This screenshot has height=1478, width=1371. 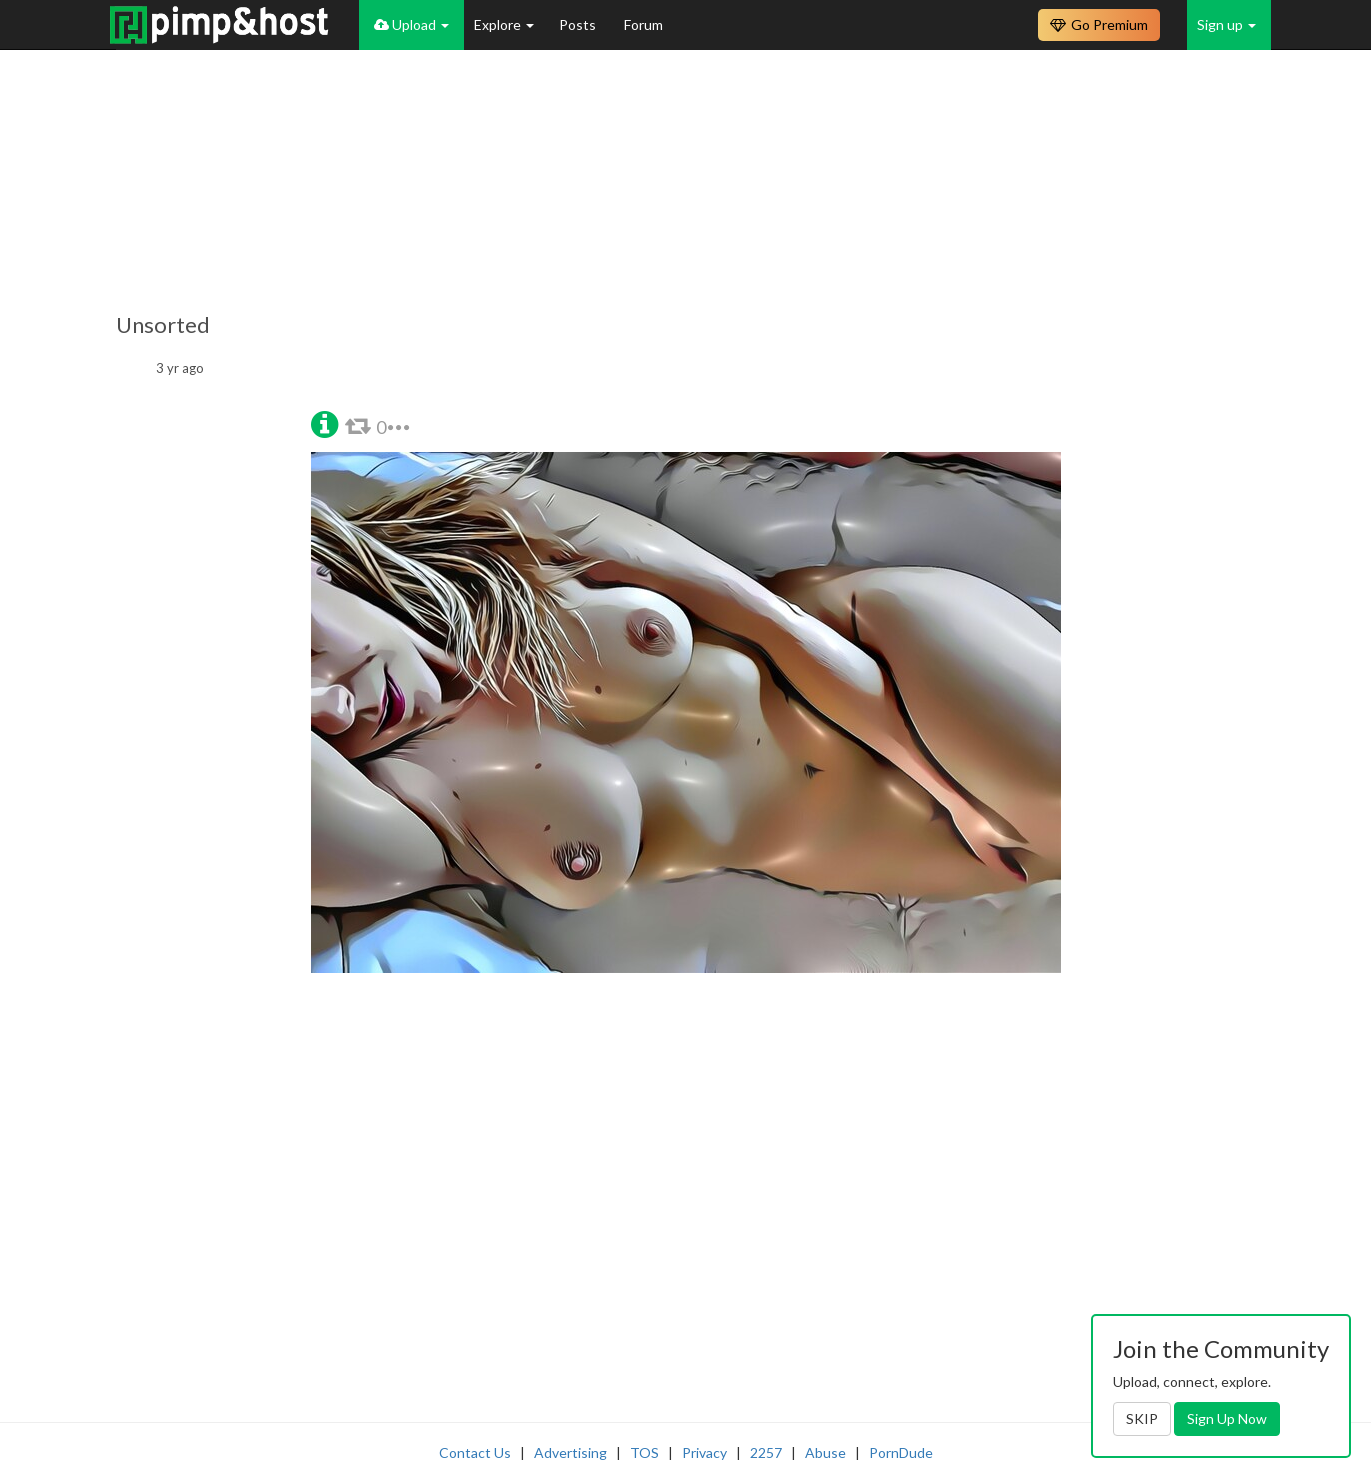 I want to click on Sign up, so click(x=1226, y=24).